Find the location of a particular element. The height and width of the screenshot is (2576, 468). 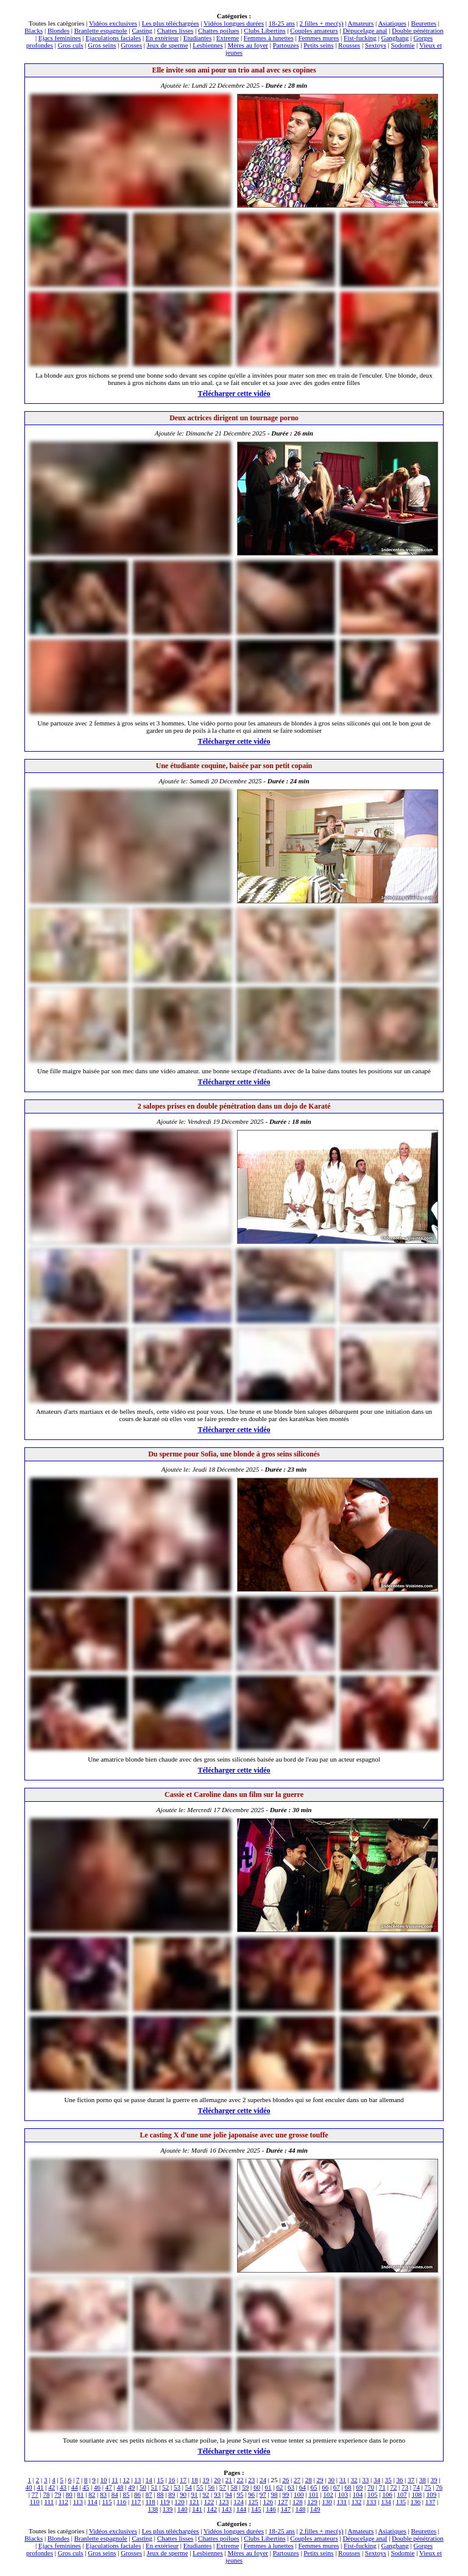

11 is located at coordinates (115, 2479).